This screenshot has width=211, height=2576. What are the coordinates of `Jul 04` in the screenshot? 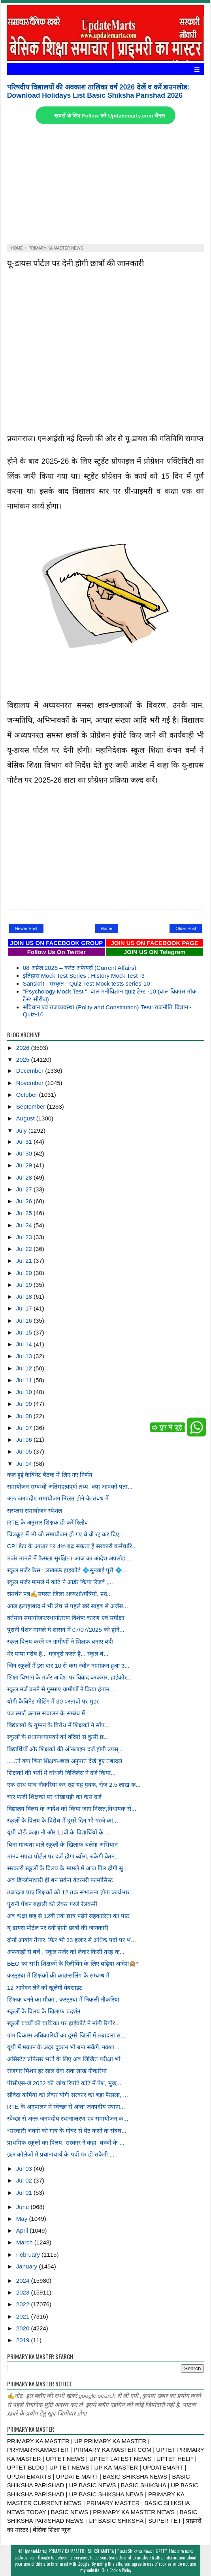 It's located at (25, 1463).